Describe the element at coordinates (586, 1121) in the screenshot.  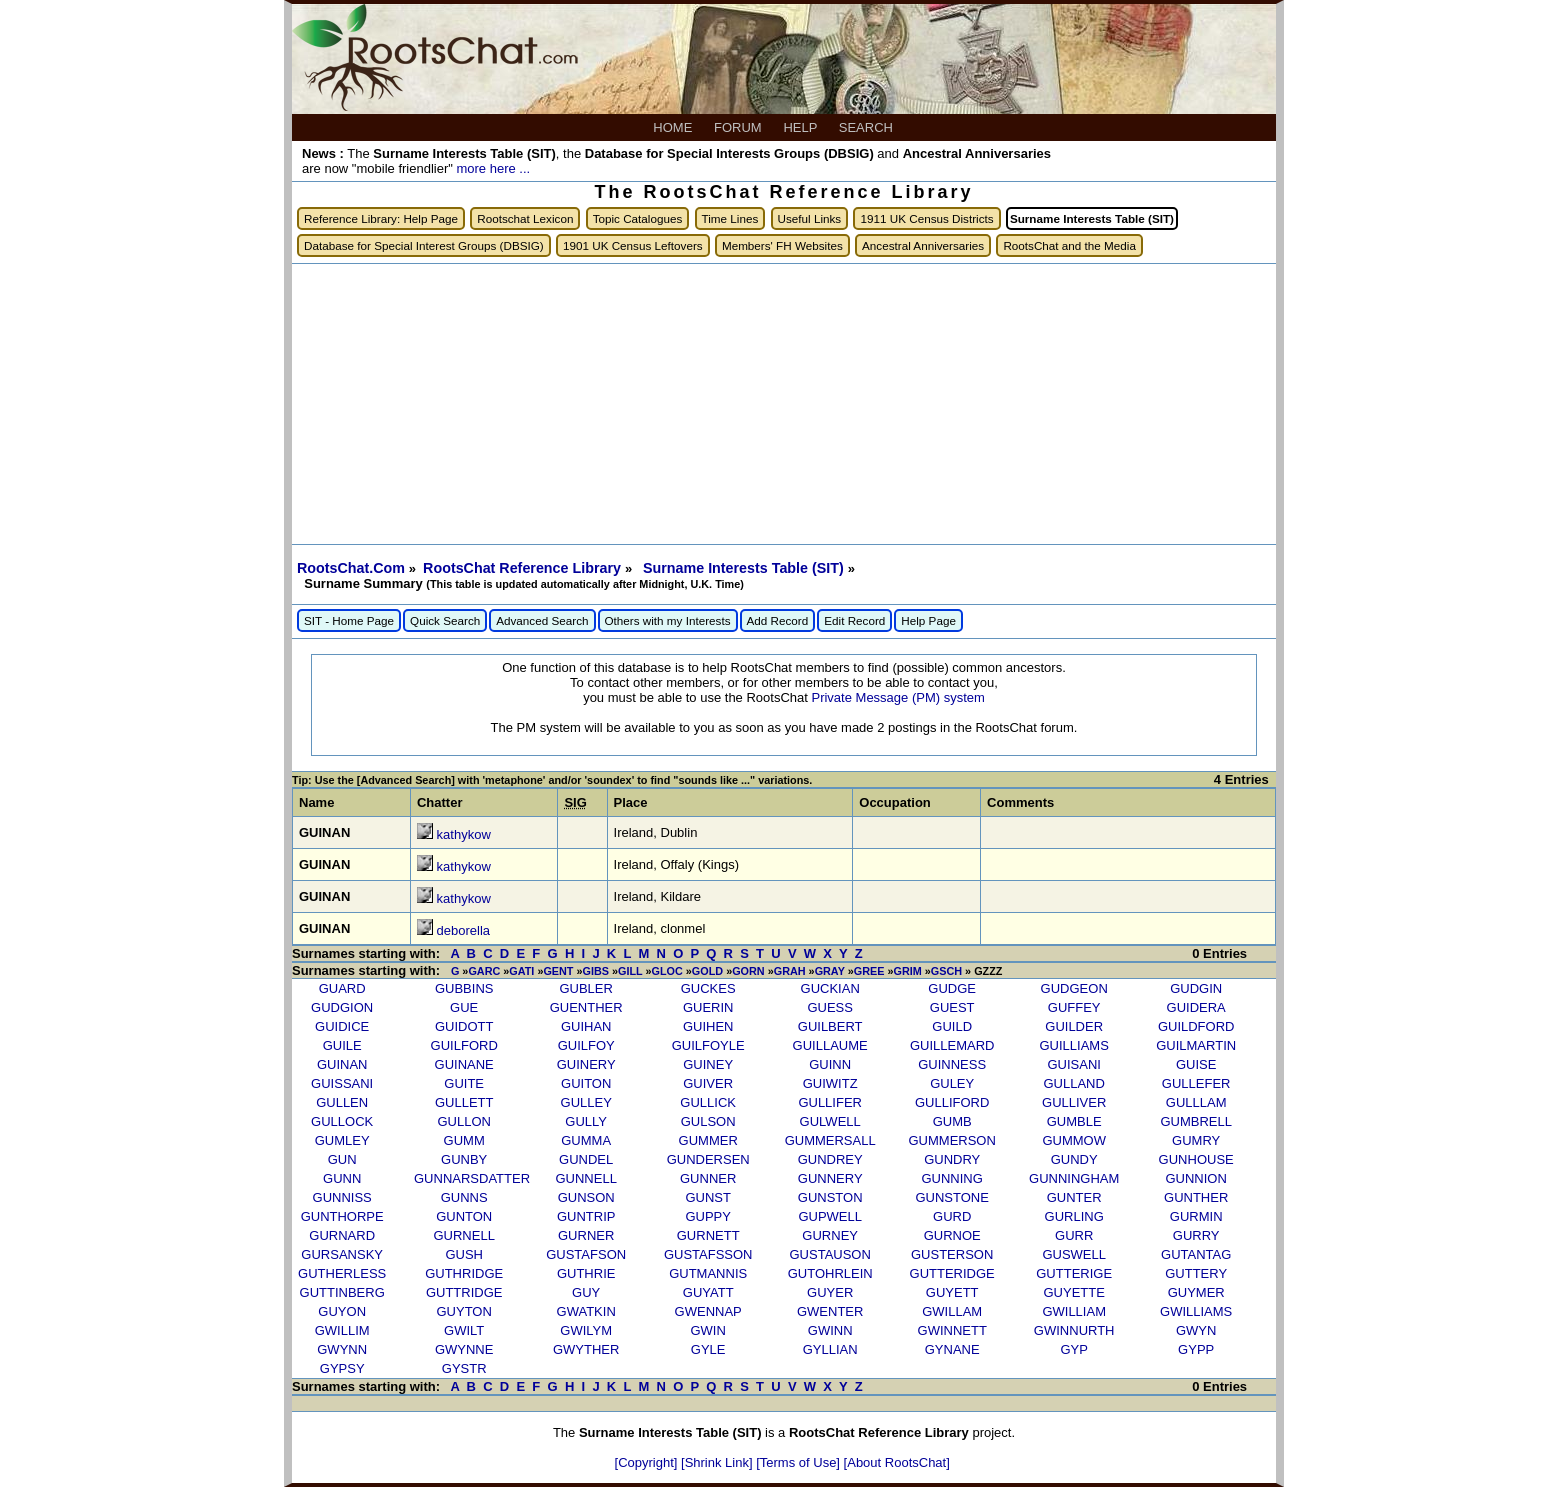
I see `GULLY` at that location.